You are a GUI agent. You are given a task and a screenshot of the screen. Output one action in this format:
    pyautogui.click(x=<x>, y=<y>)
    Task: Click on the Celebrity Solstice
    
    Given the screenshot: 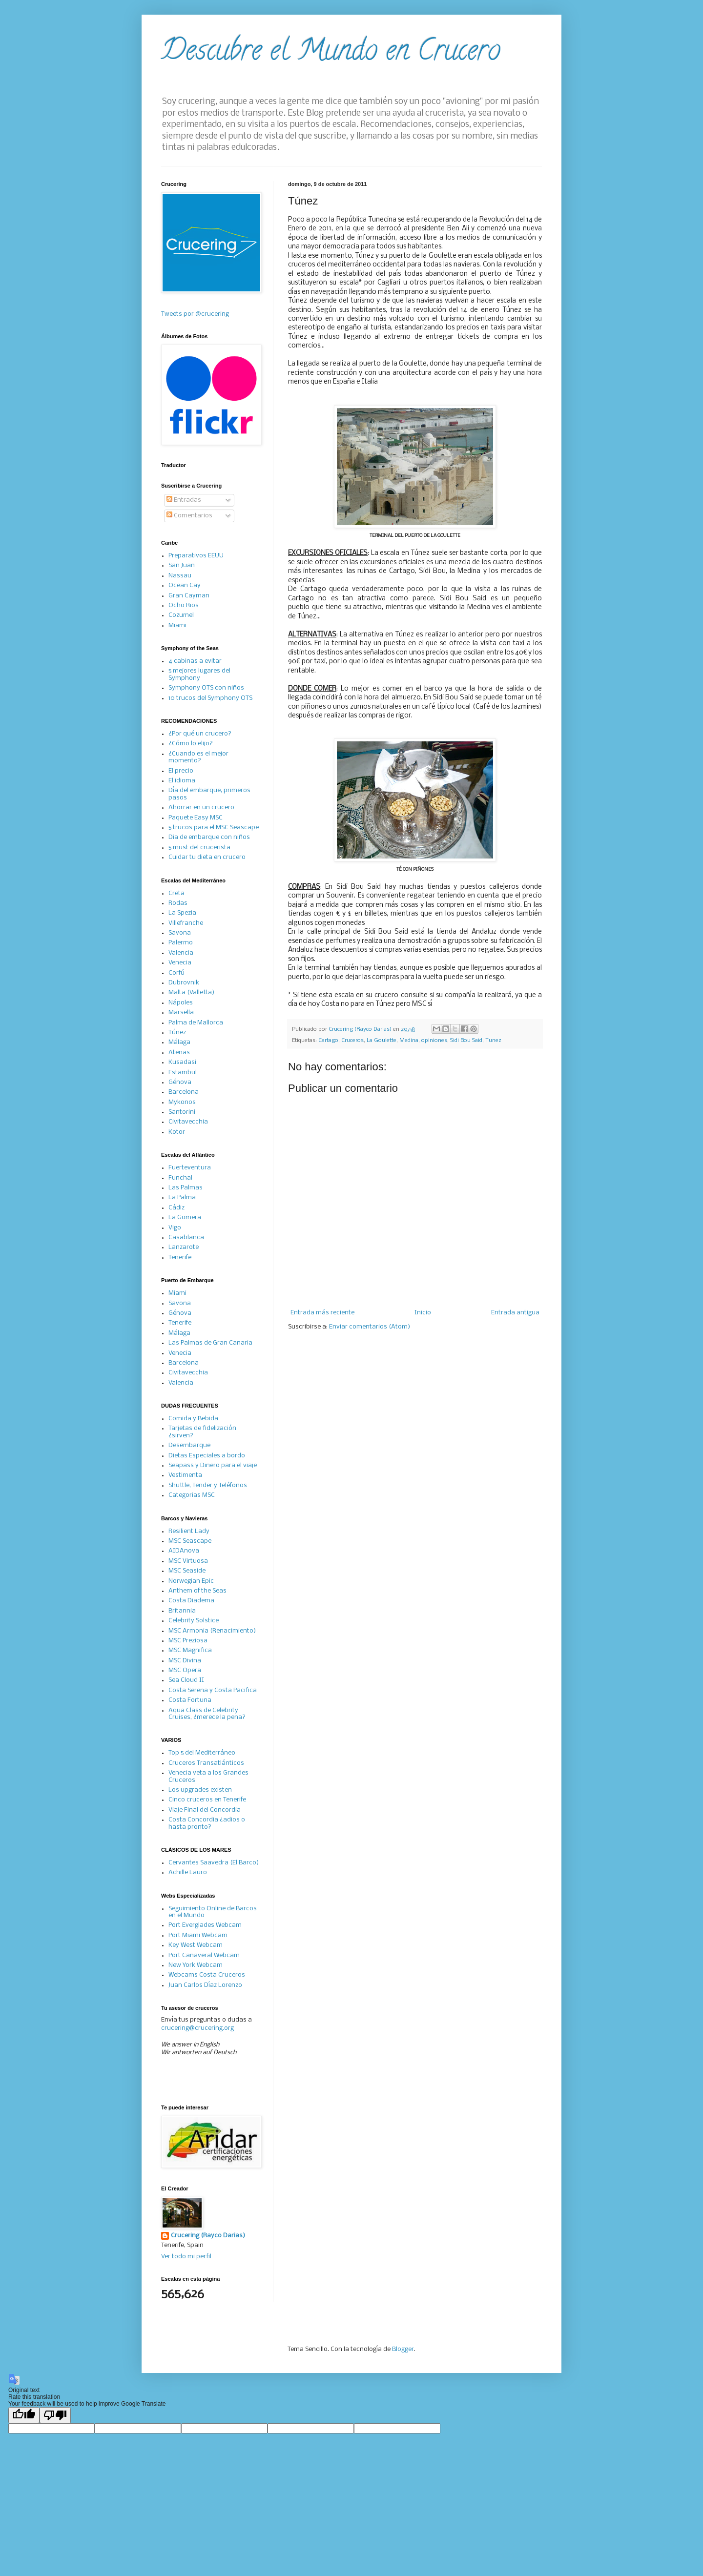 What is the action you would take?
    pyautogui.click(x=193, y=1620)
    